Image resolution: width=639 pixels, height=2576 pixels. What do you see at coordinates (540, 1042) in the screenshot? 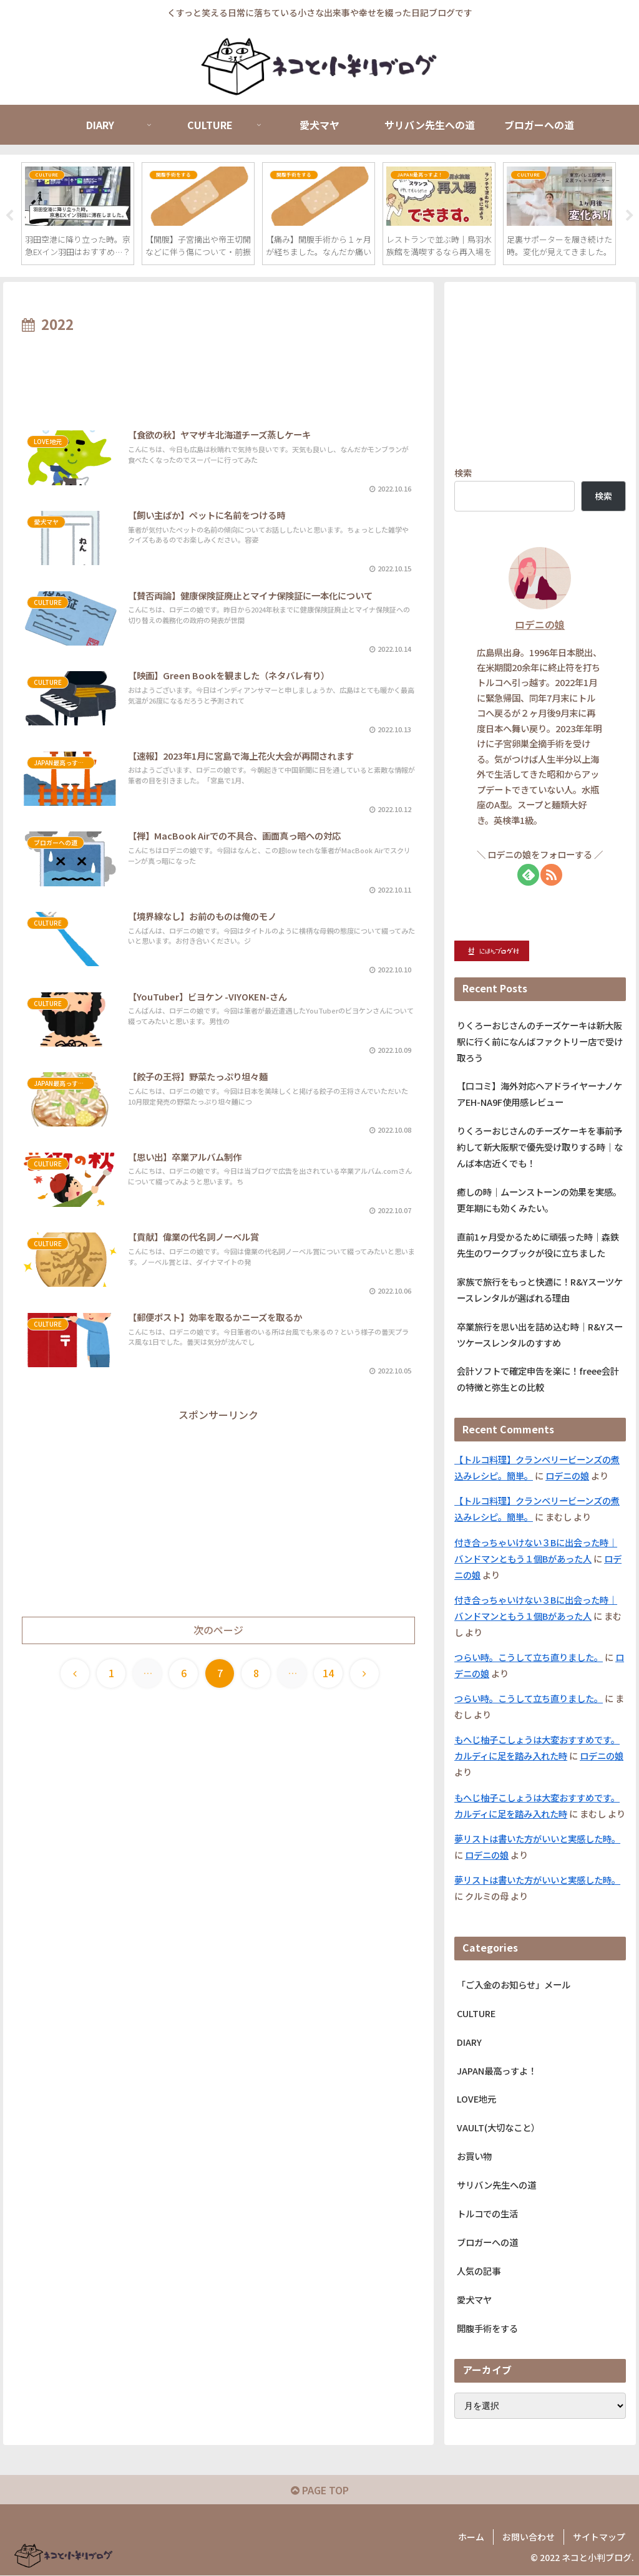
I see `りくろーおじさんのチーズケーキは新大阪駅に行く前になんばファクトリー店で受け取ろう` at bounding box center [540, 1042].